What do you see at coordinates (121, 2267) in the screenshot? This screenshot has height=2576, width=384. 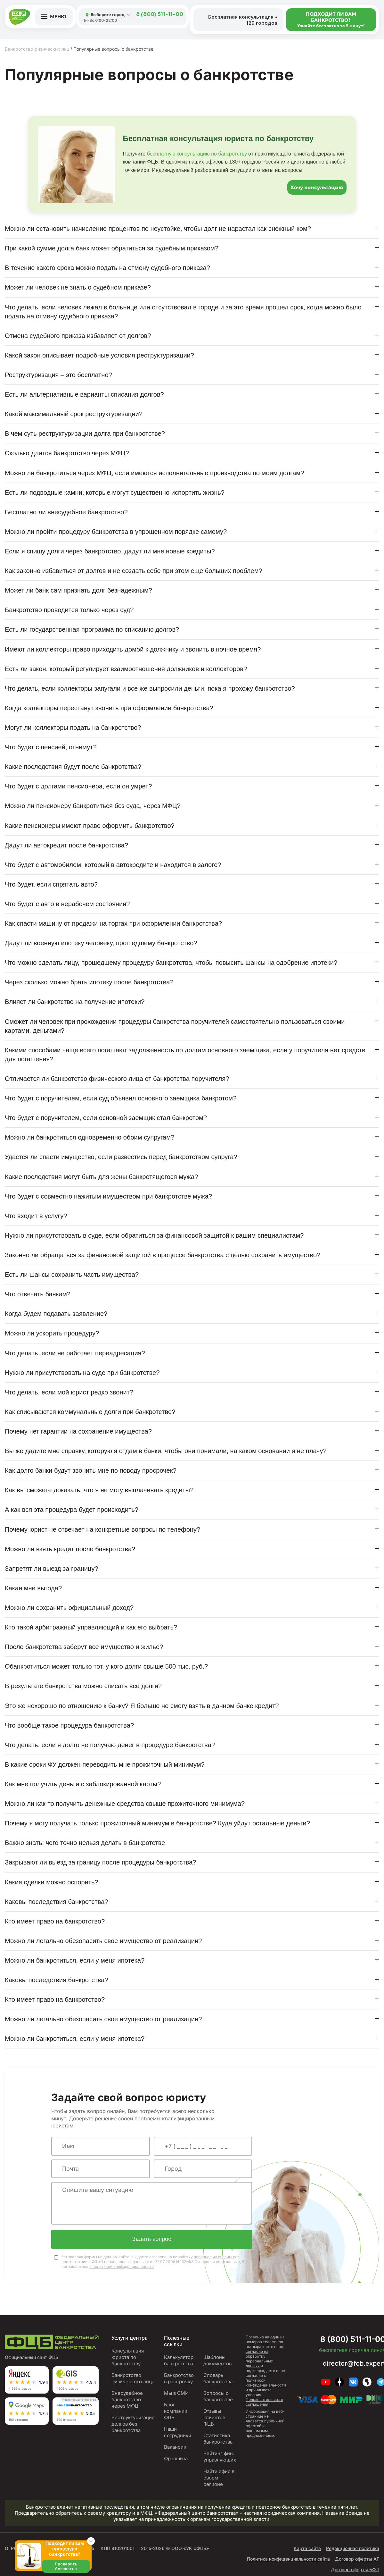 I see `с политикой конфиденциальности` at bounding box center [121, 2267].